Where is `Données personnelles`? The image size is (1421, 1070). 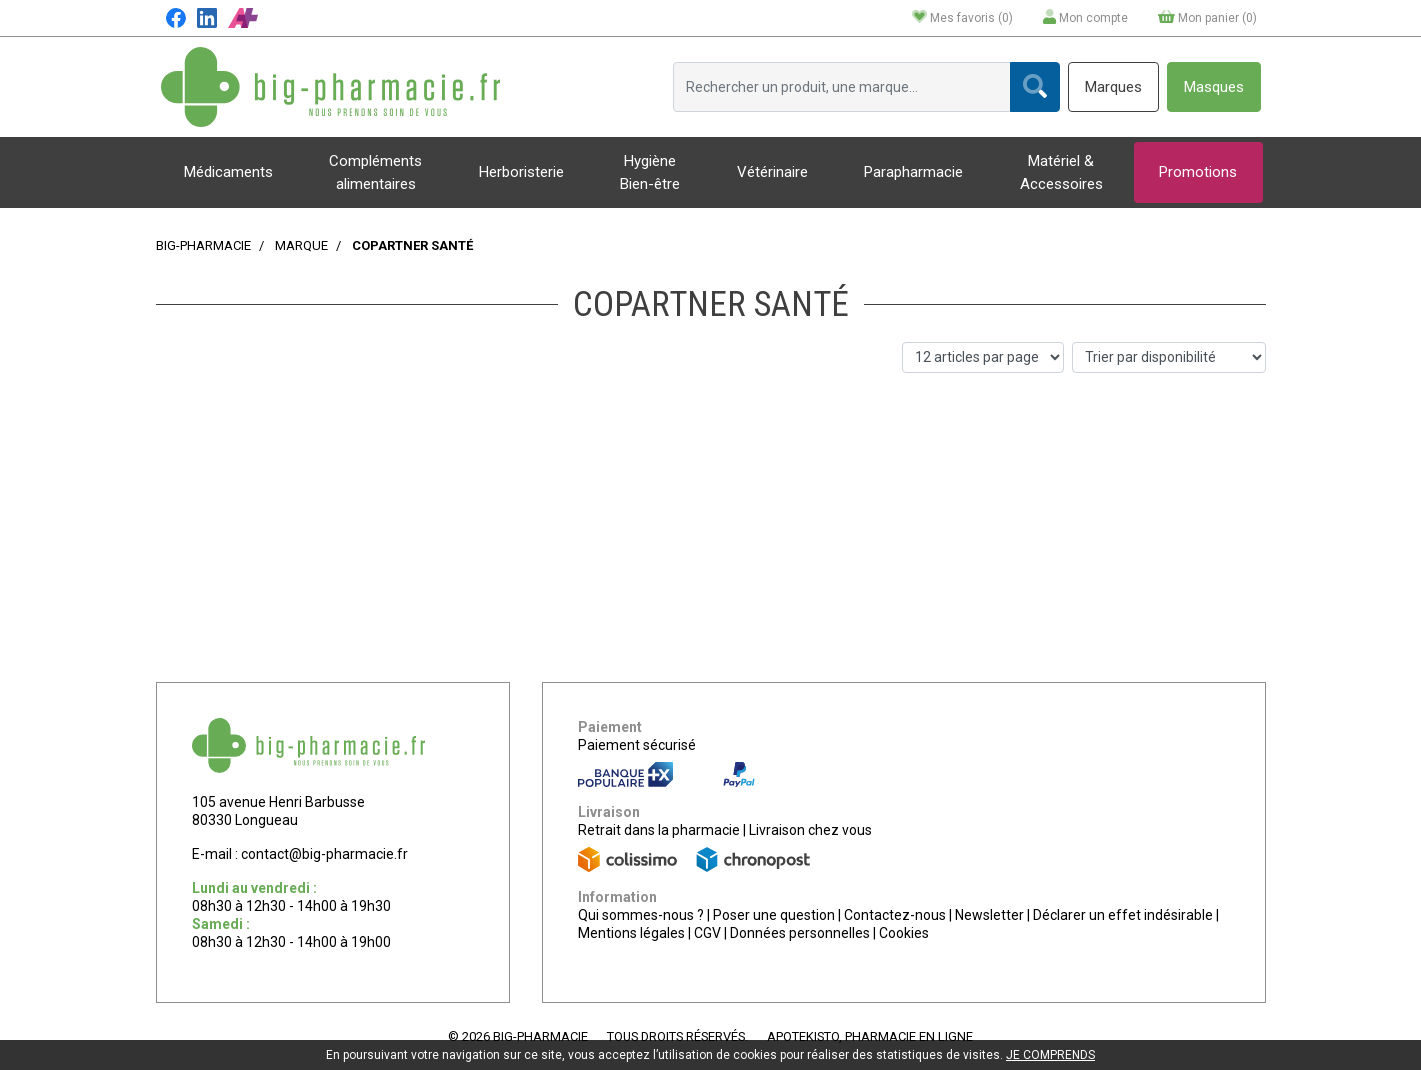 Données personnelles is located at coordinates (800, 933).